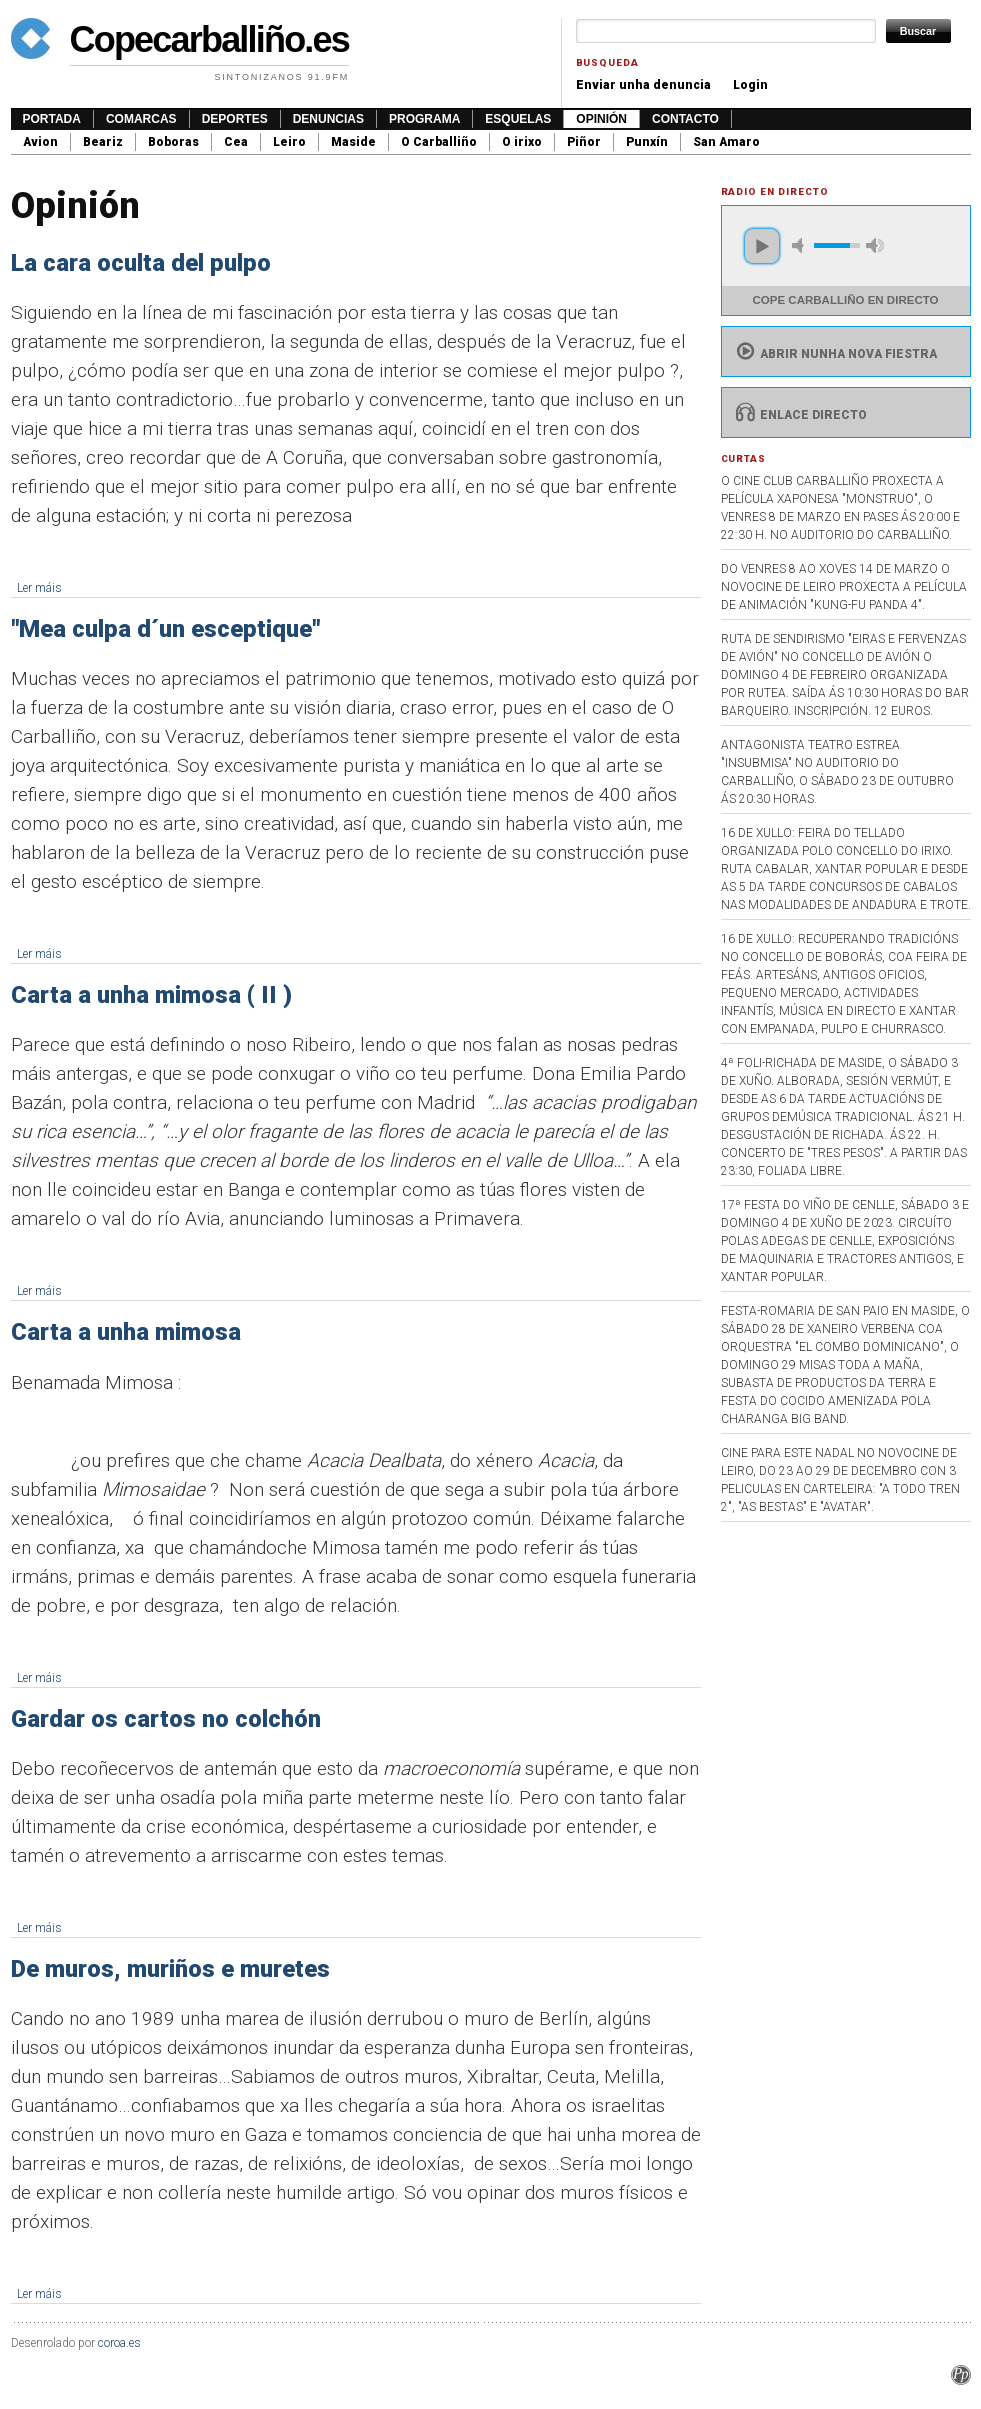  I want to click on Carta a unha mimosa ( II ), so click(151, 995).